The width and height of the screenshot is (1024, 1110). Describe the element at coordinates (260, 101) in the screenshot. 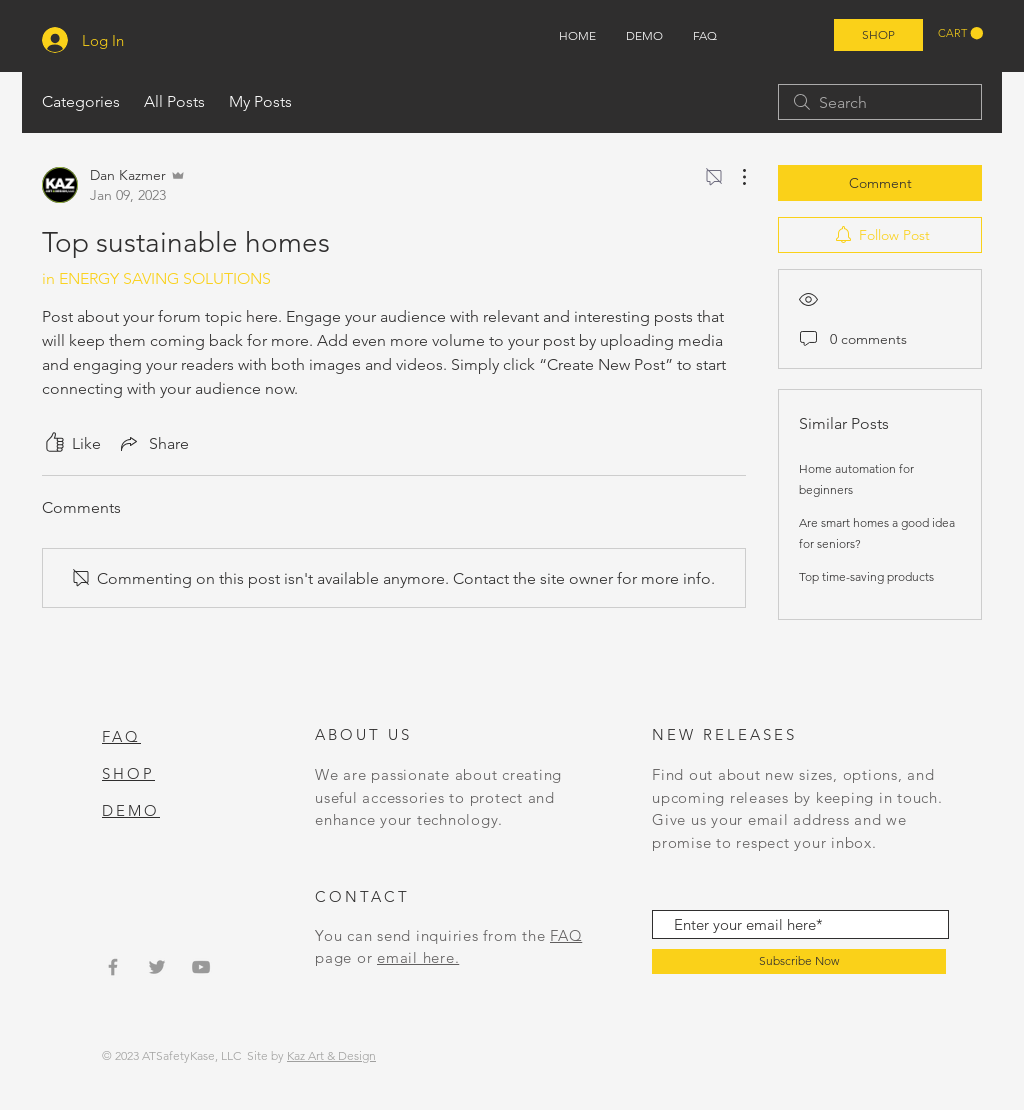

I see `My Posts` at that location.